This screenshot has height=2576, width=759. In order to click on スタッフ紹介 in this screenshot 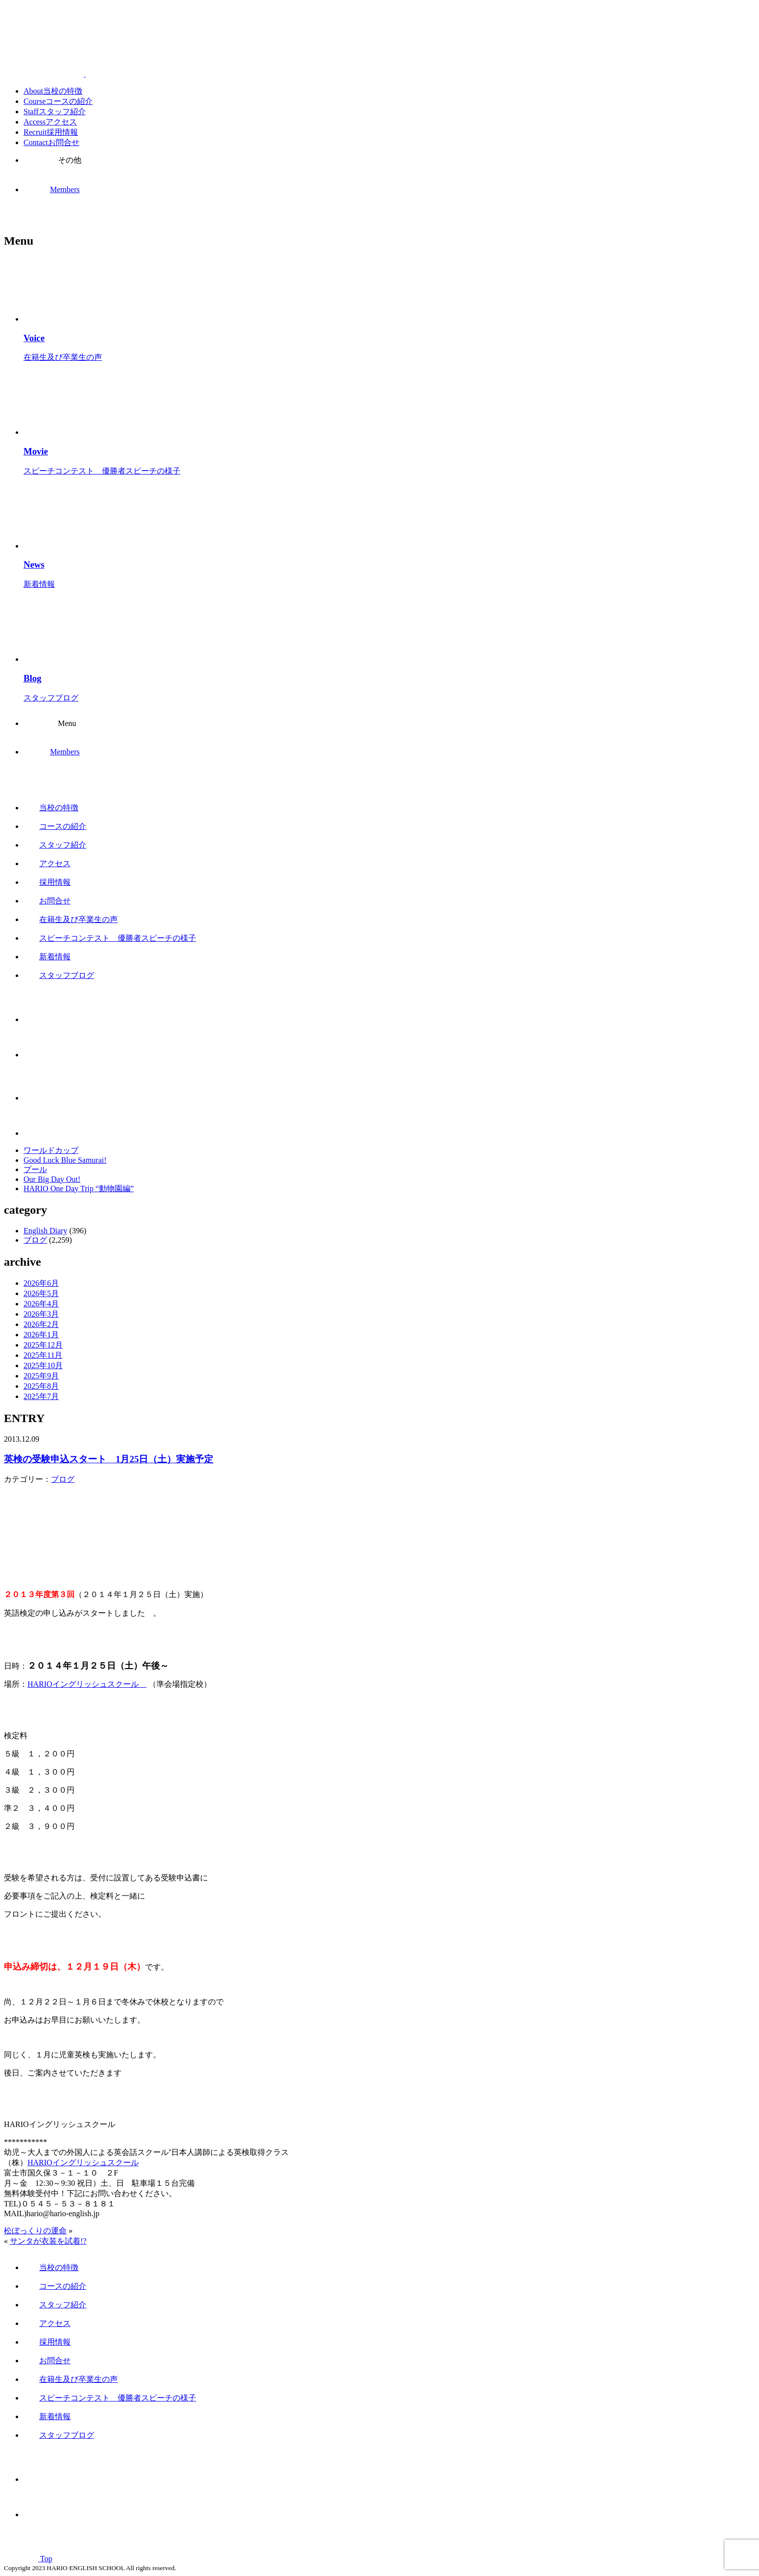, I will do `click(55, 845)`.